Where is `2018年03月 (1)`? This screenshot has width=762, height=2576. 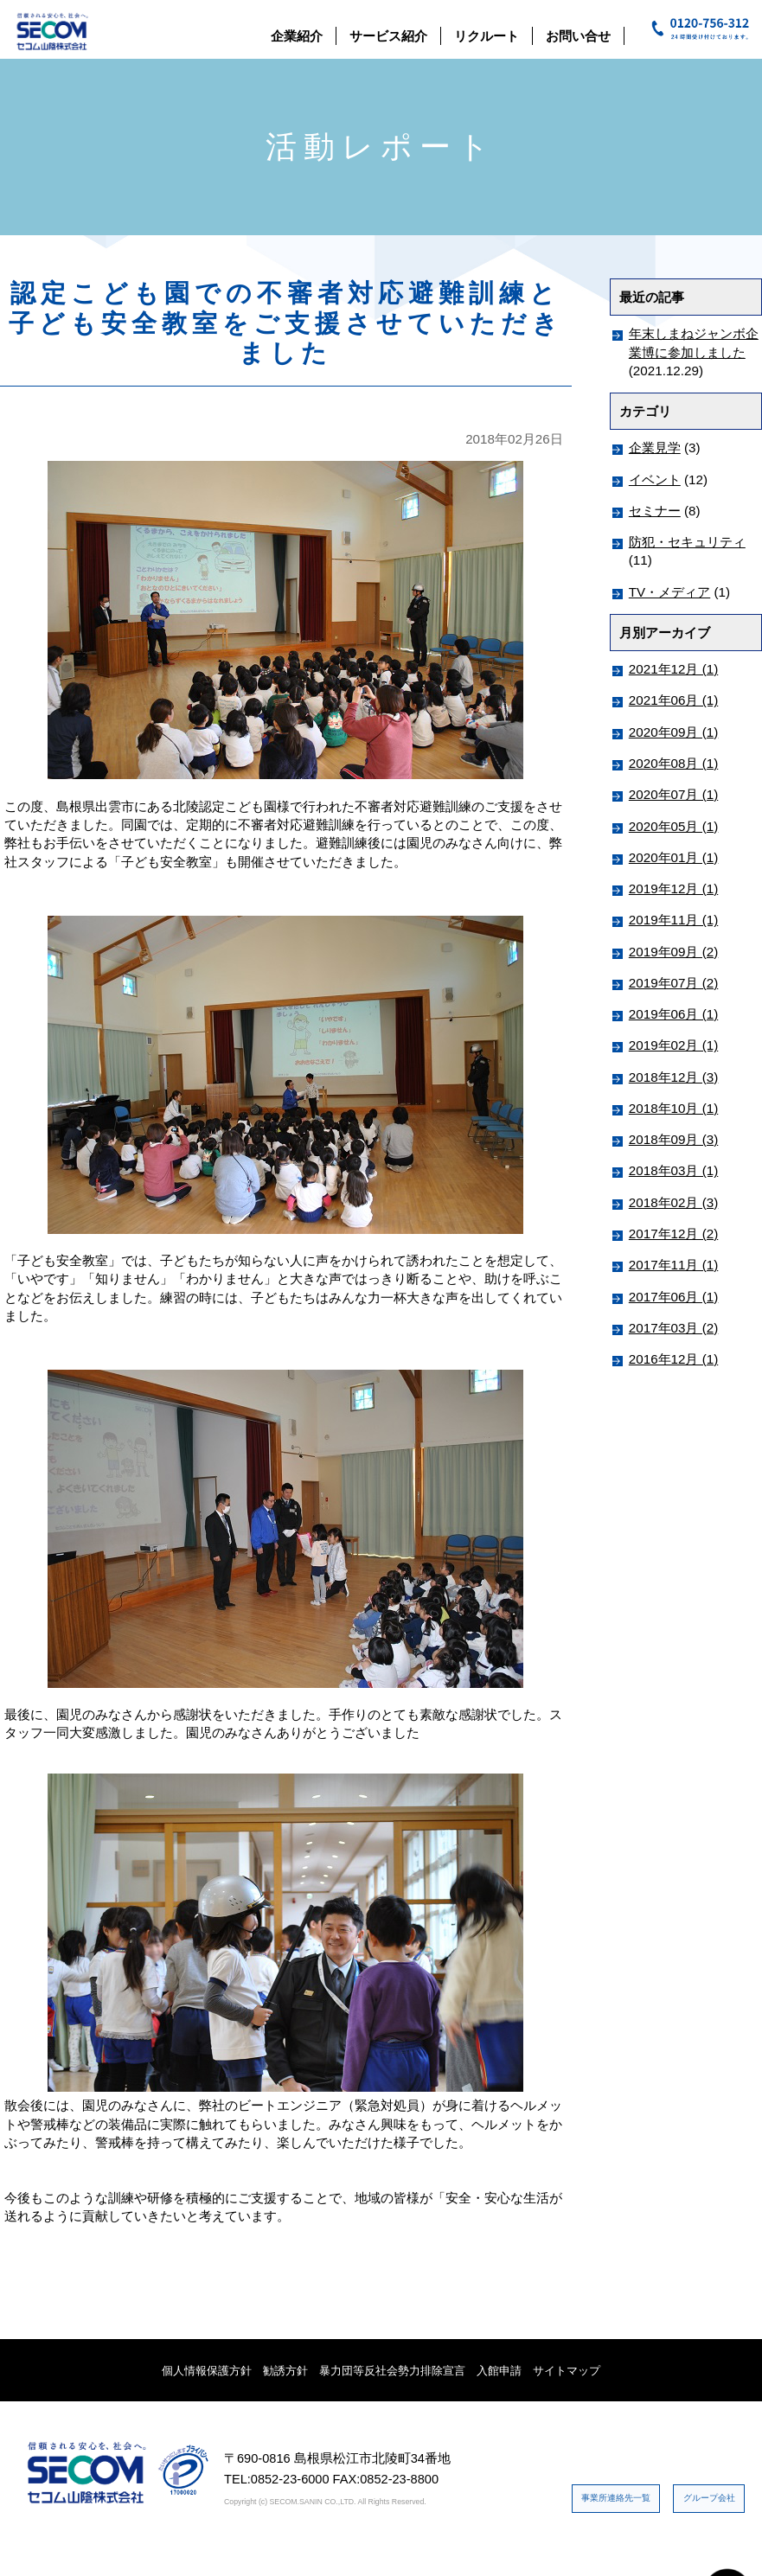 2018年03月 (1) is located at coordinates (673, 1170).